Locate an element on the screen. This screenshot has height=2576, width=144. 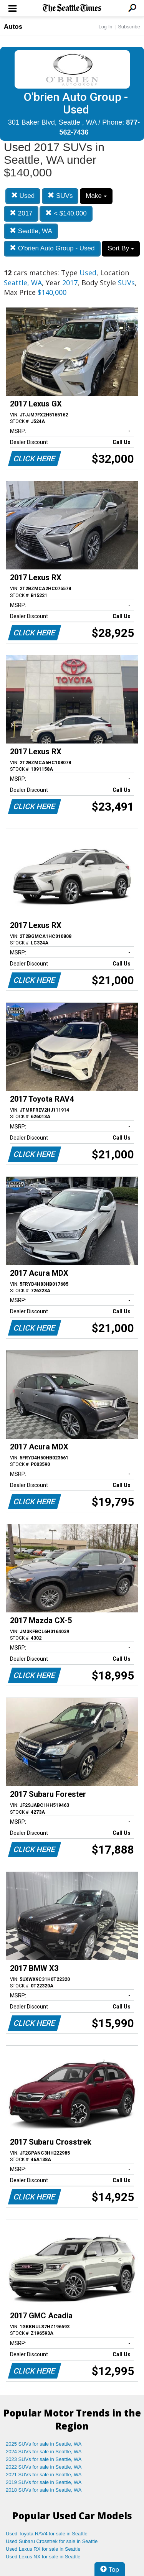
2024 SUVs for sale in Seattle, WA is located at coordinates (44, 2451).